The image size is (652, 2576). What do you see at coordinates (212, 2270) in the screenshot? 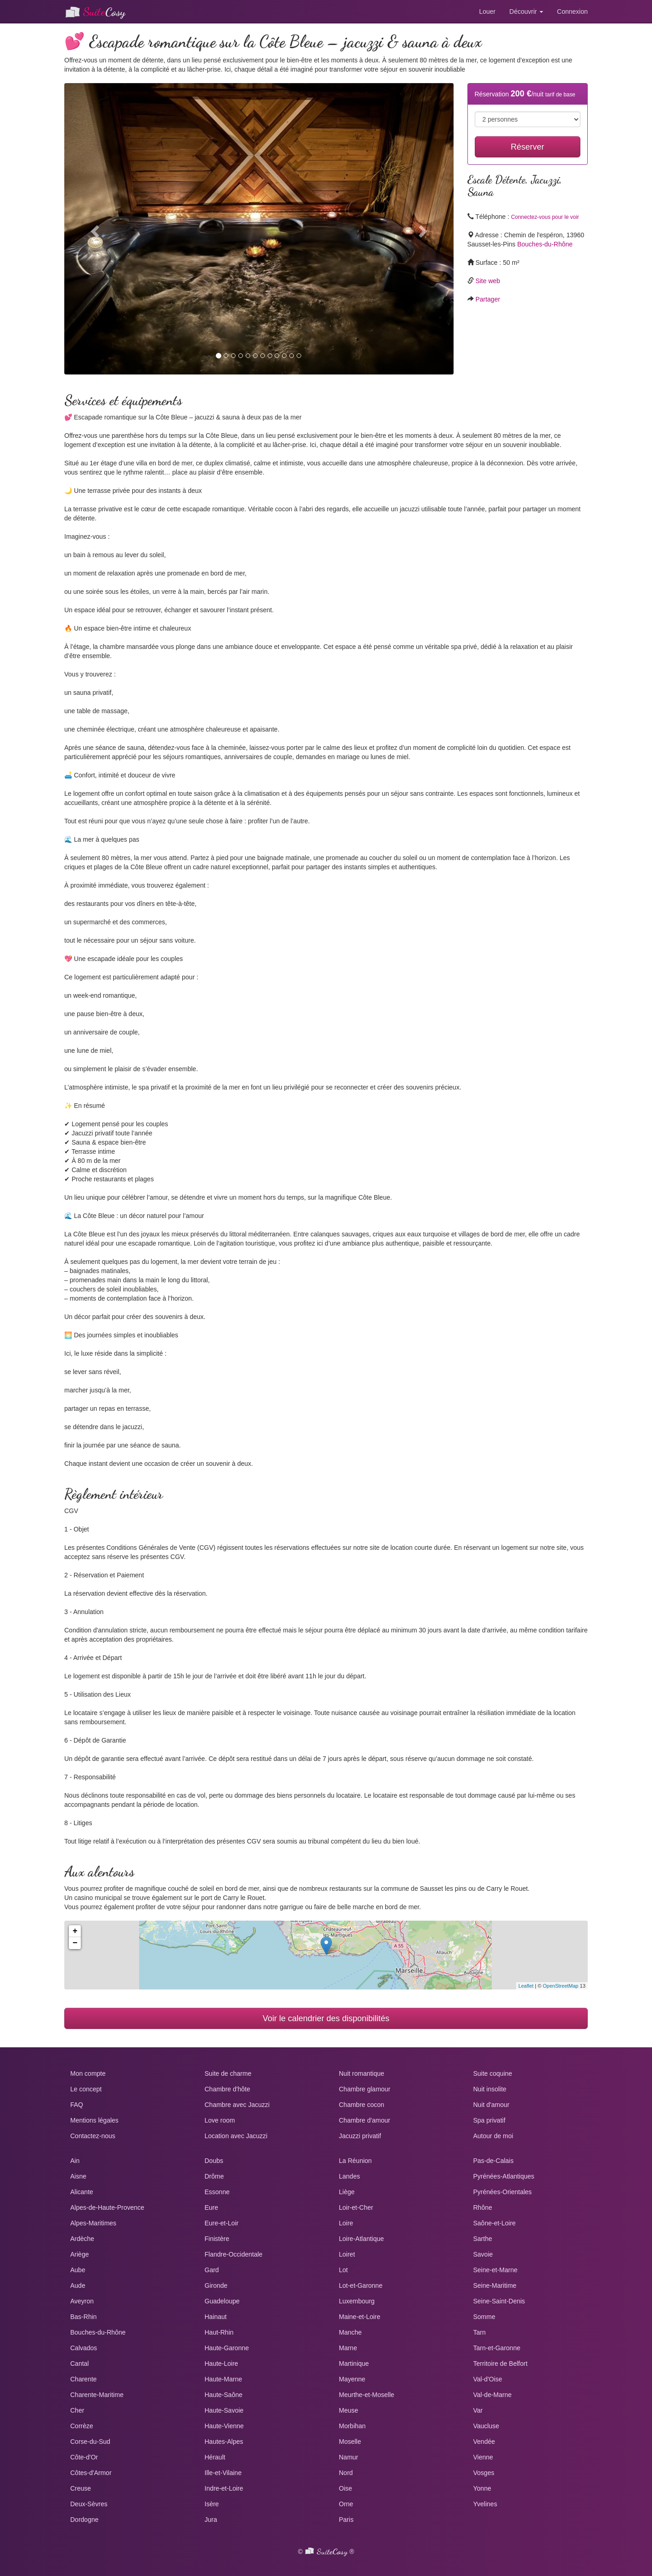
I see `Gard` at bounding box center [212, 2270].